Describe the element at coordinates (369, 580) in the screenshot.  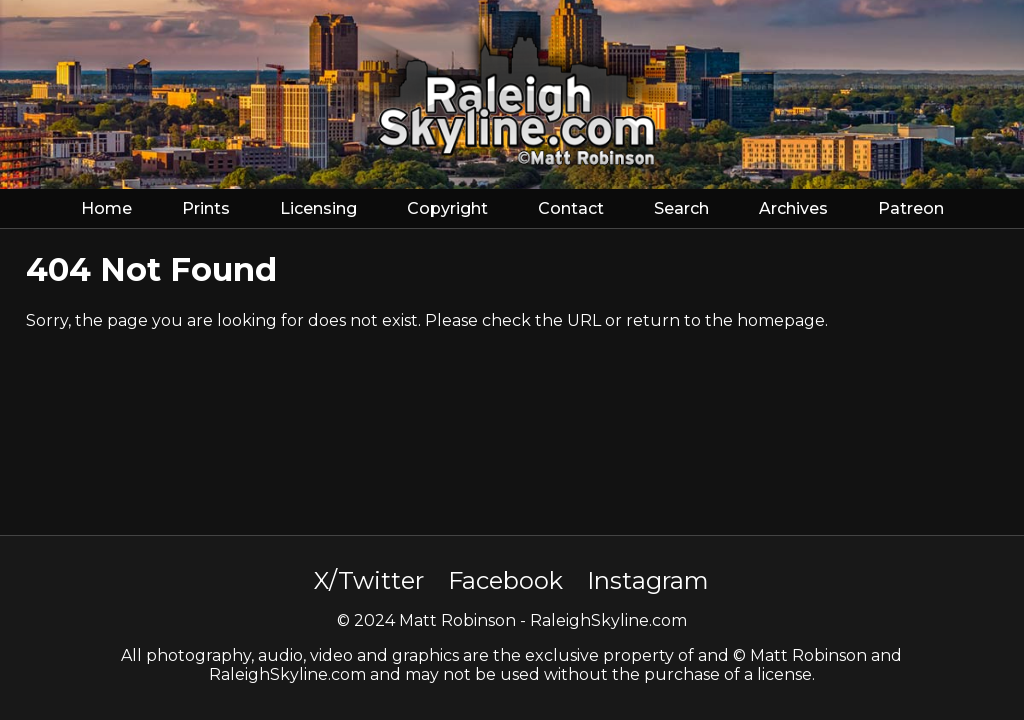
I see `X/Twitter` at that location.